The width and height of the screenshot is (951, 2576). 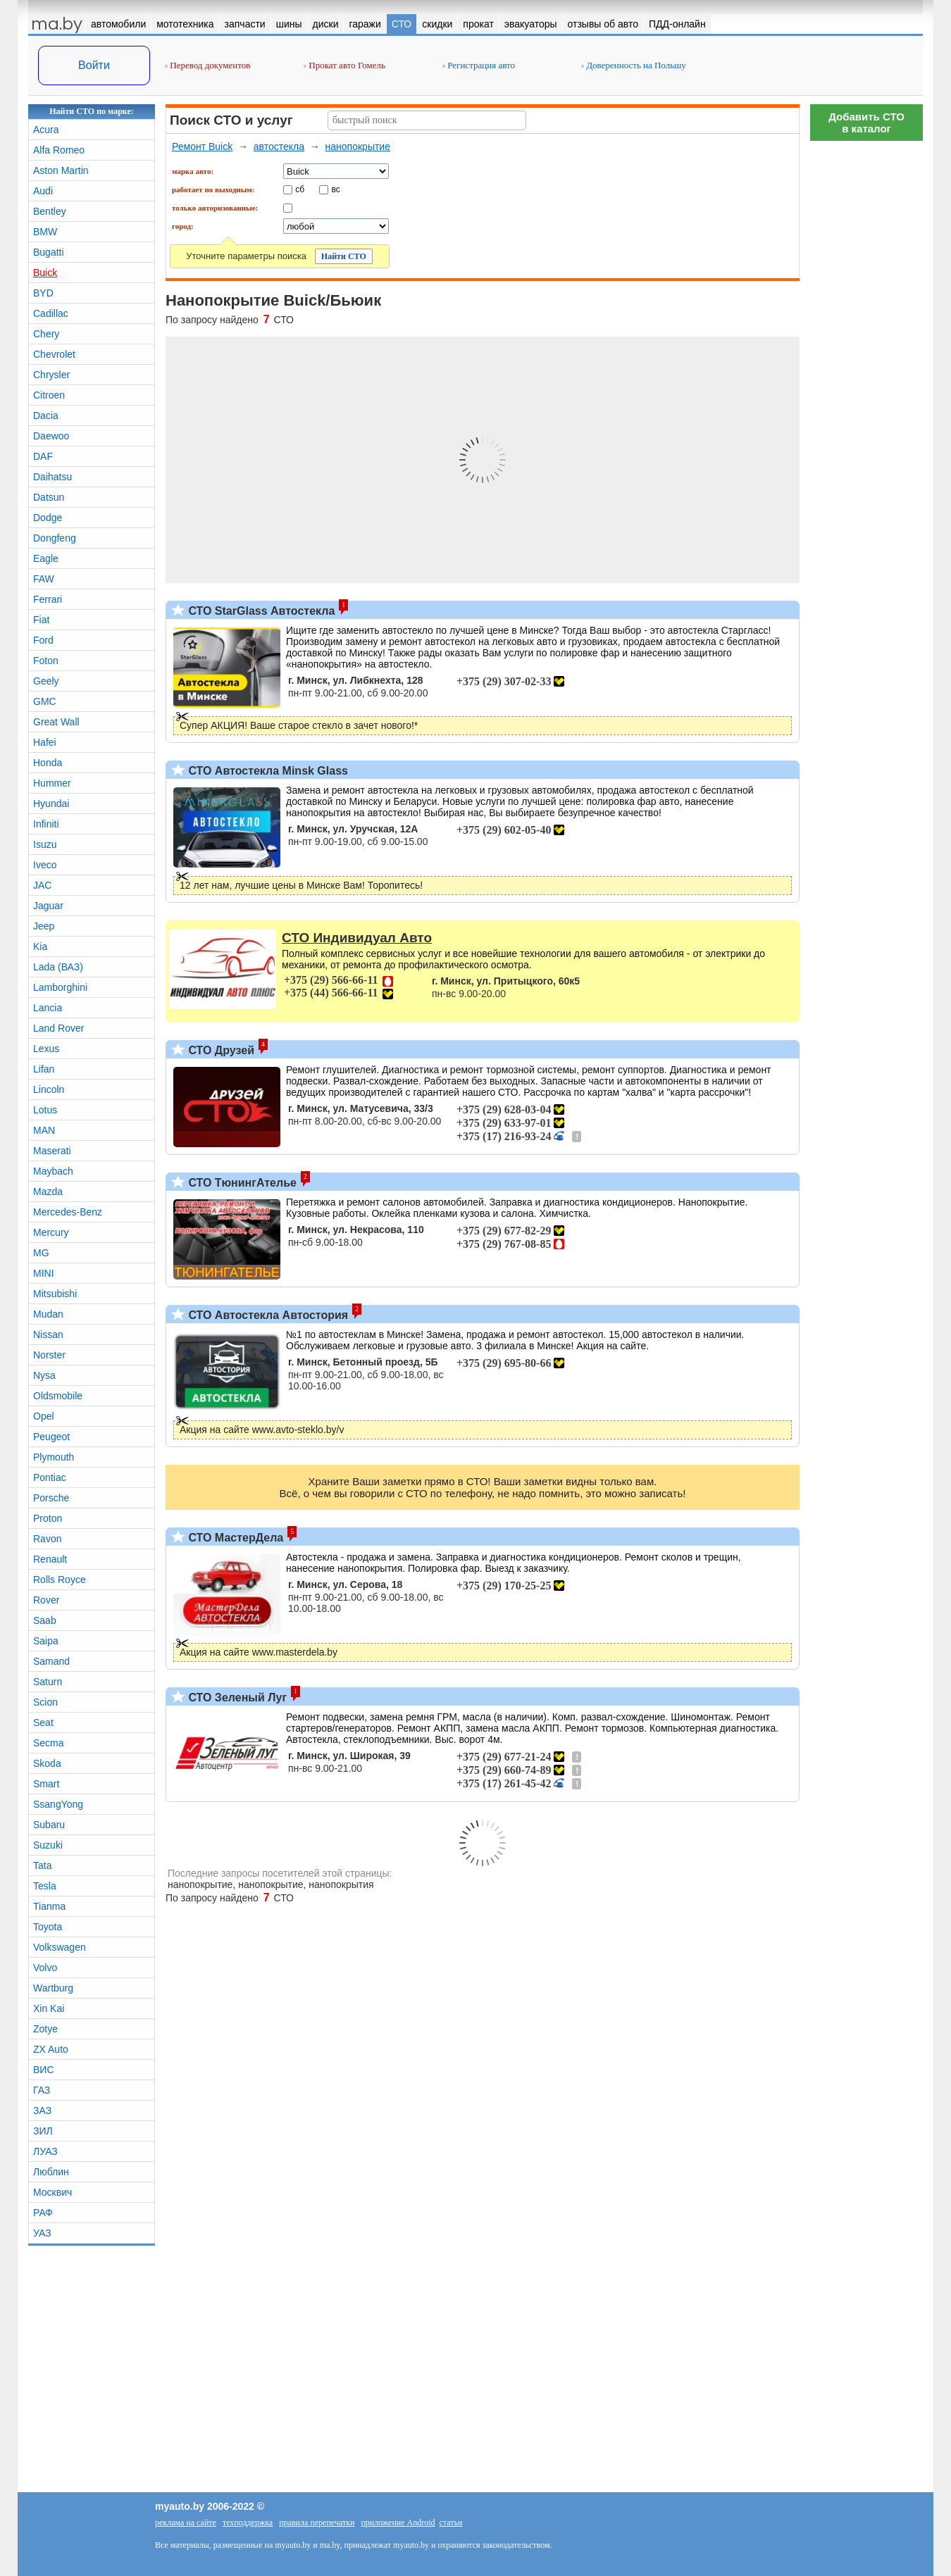 What do you see at coordinates (48, 1191) in the screenshot?
I see `Mazda` at bounding box center [48, 1191].